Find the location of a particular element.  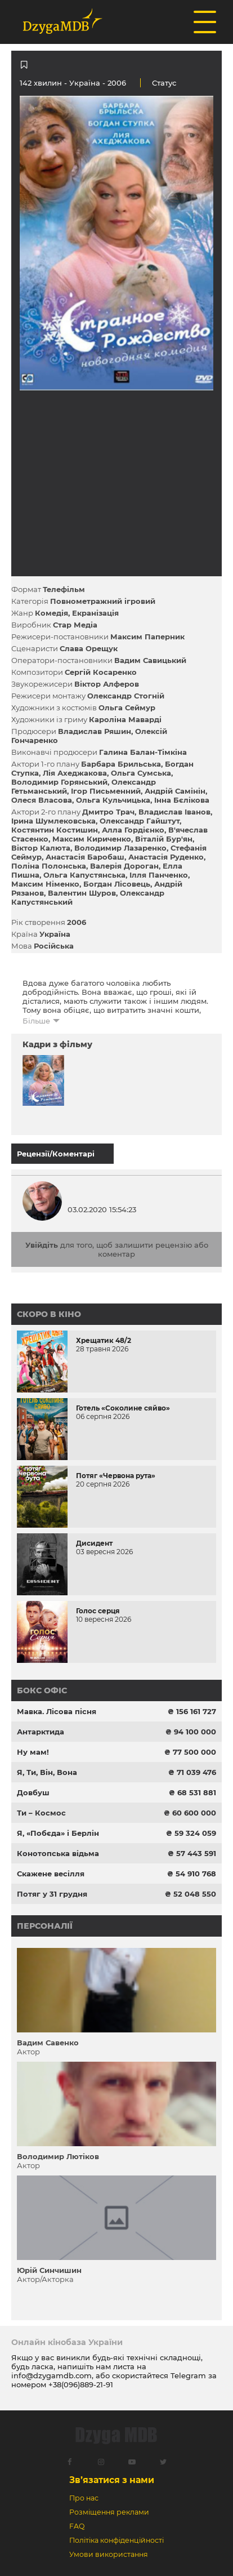

Ольга Сеймур is located at coordinates (126, 707).